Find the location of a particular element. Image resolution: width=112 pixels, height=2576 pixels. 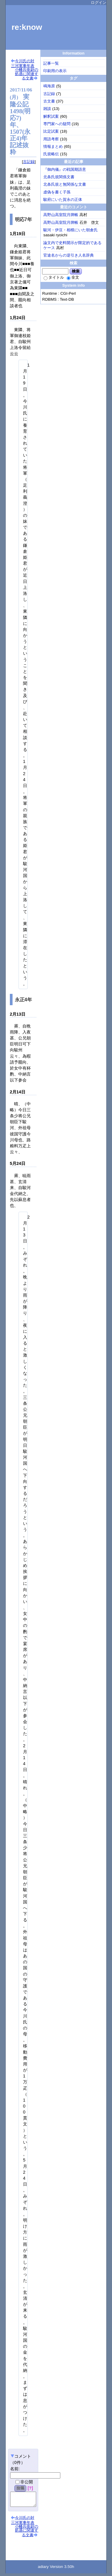

今川氏の対三河軍事年表 is located at coordinates (22, 63).